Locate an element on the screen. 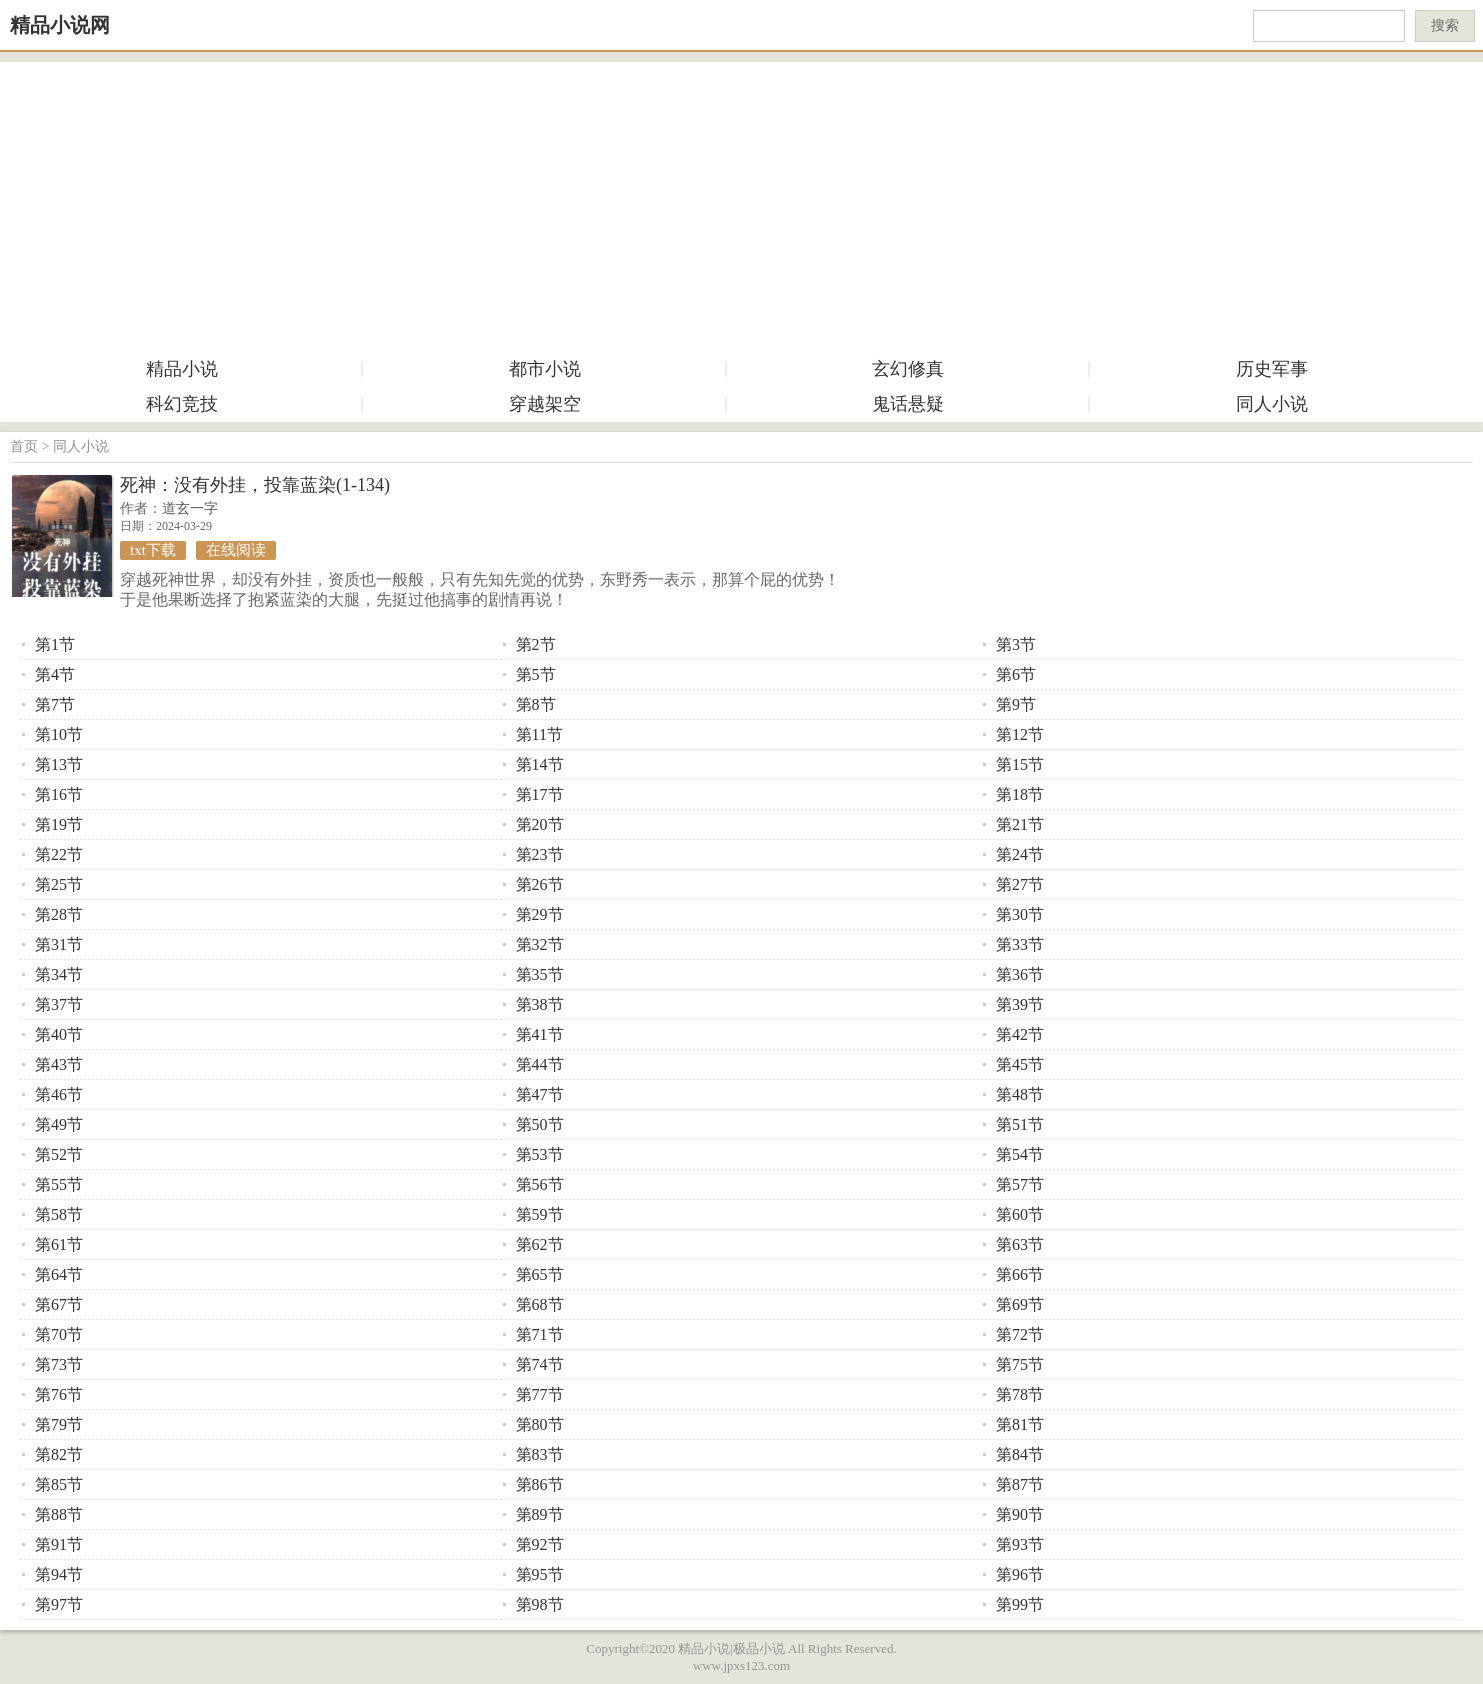  第23节 is located at coordinates (540, 854).